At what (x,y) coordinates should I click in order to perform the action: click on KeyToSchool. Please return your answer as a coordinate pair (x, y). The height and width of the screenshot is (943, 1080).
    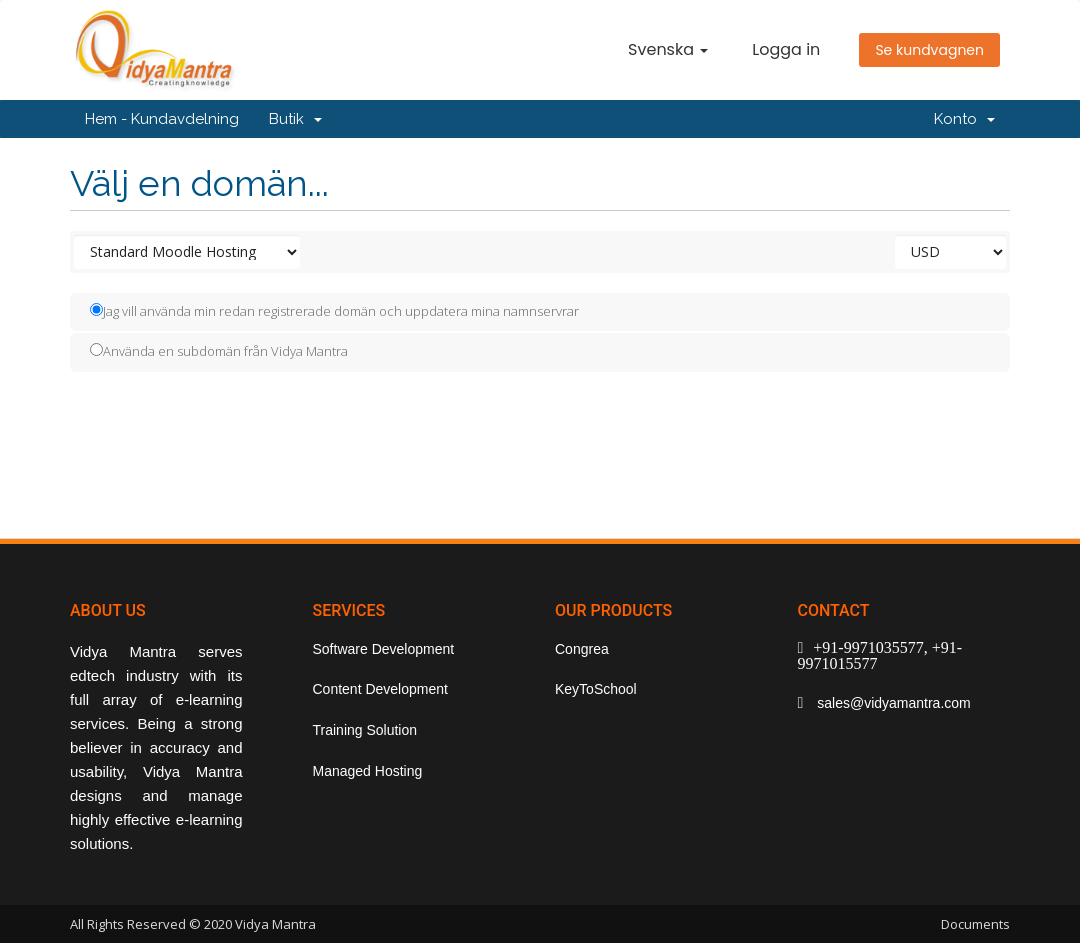
    Looking at the image, I should click on (596, 689).